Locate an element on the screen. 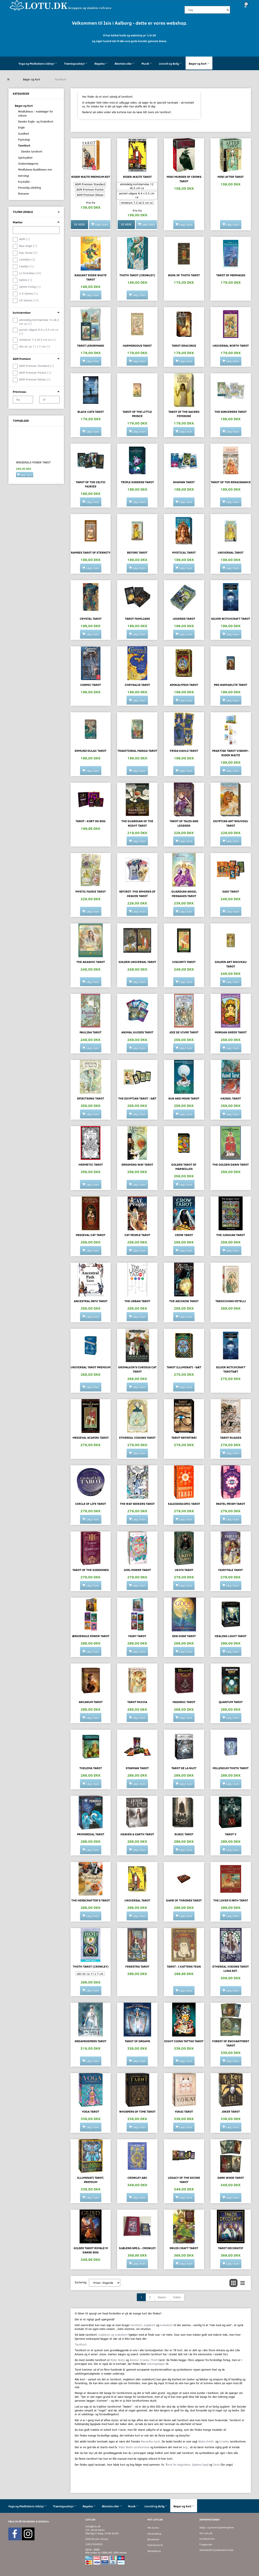  Illuminati tarot, Premium is located at coordinates (90, 2180).